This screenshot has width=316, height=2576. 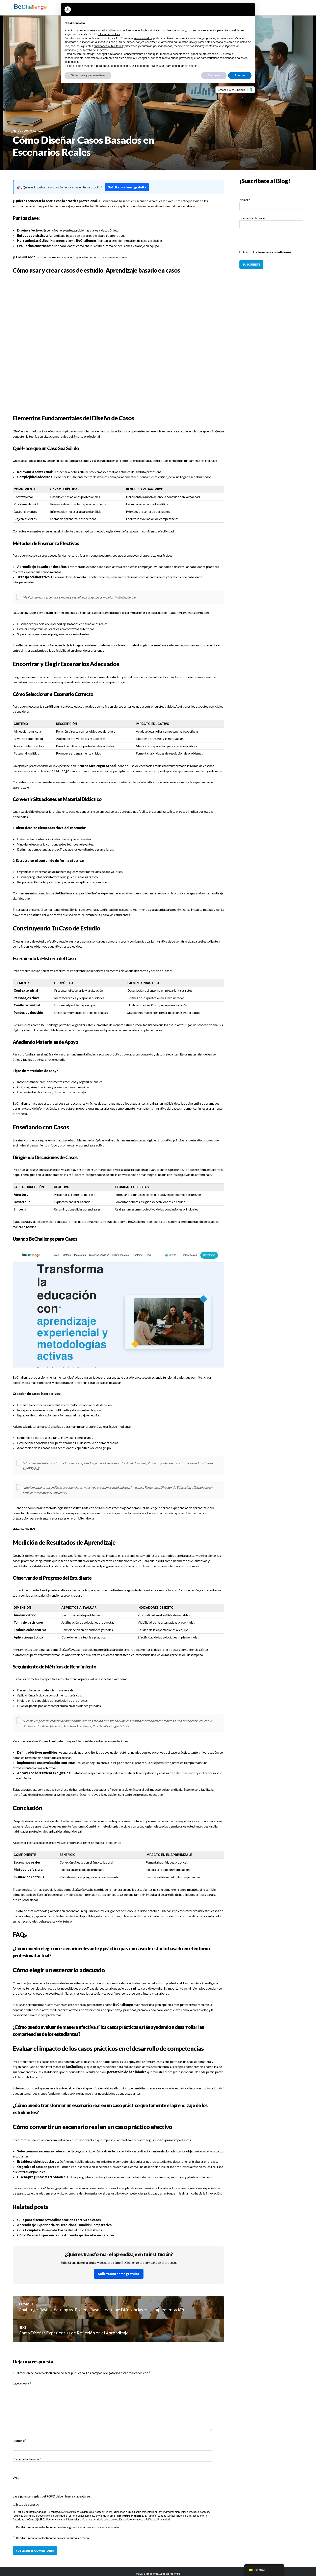 I want to click on finalidades publicitarias, so click(x=108, y=46).